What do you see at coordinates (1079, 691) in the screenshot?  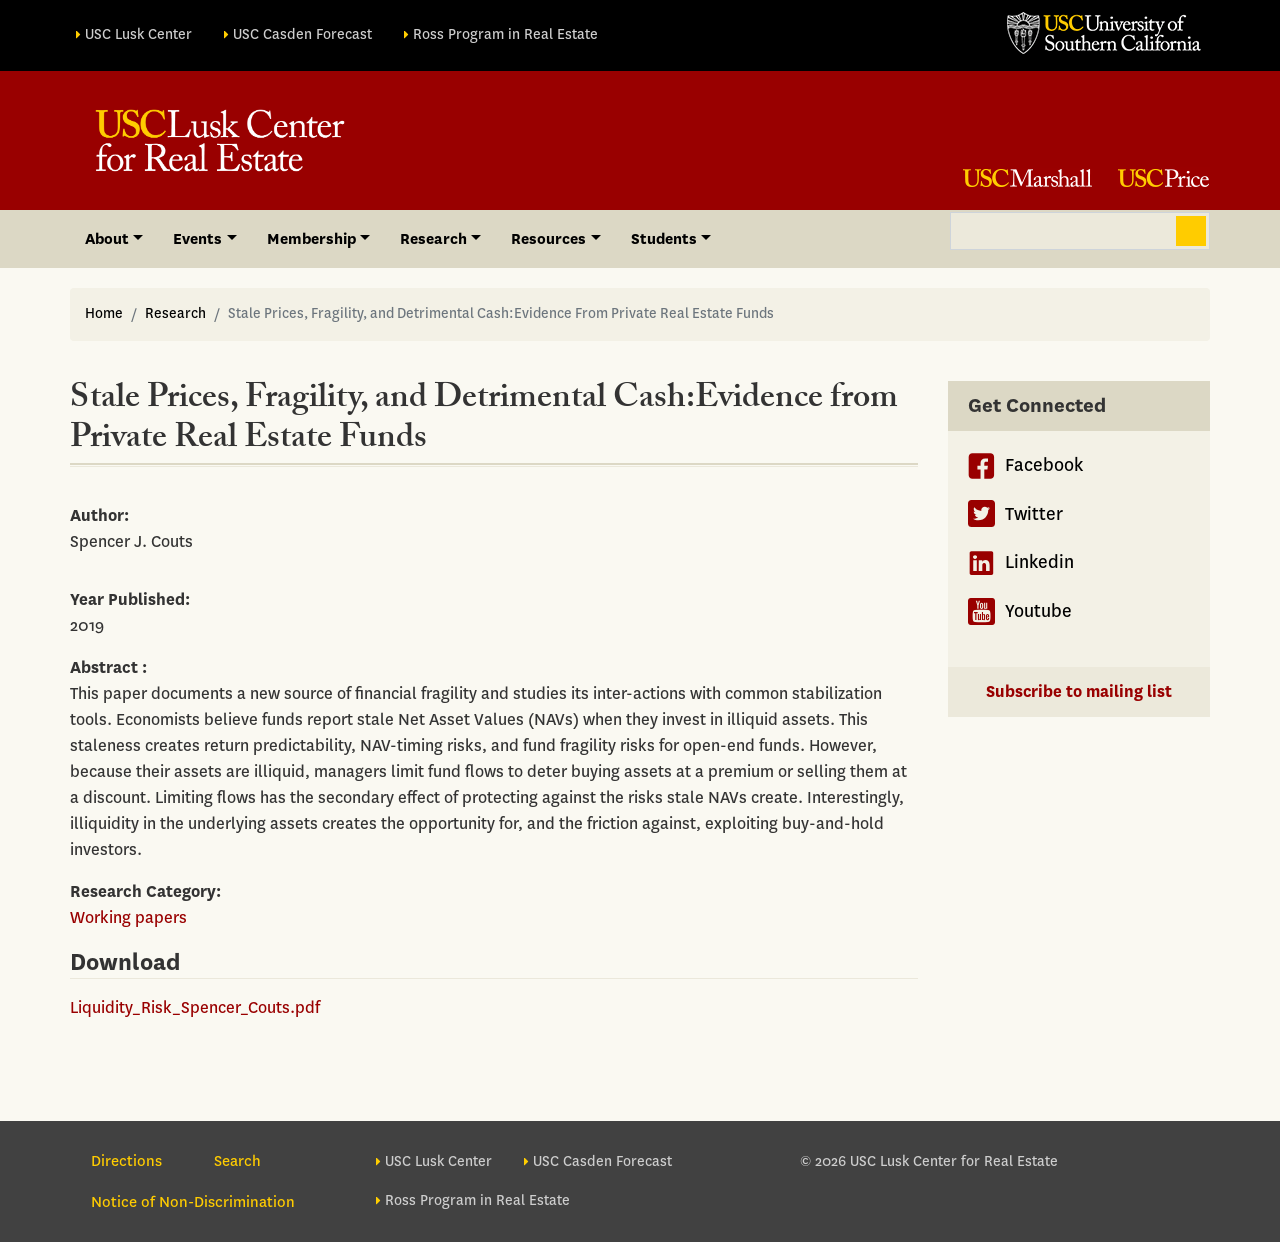 I see `Subscribe to mailing list` at bounding box center [1079, 691].